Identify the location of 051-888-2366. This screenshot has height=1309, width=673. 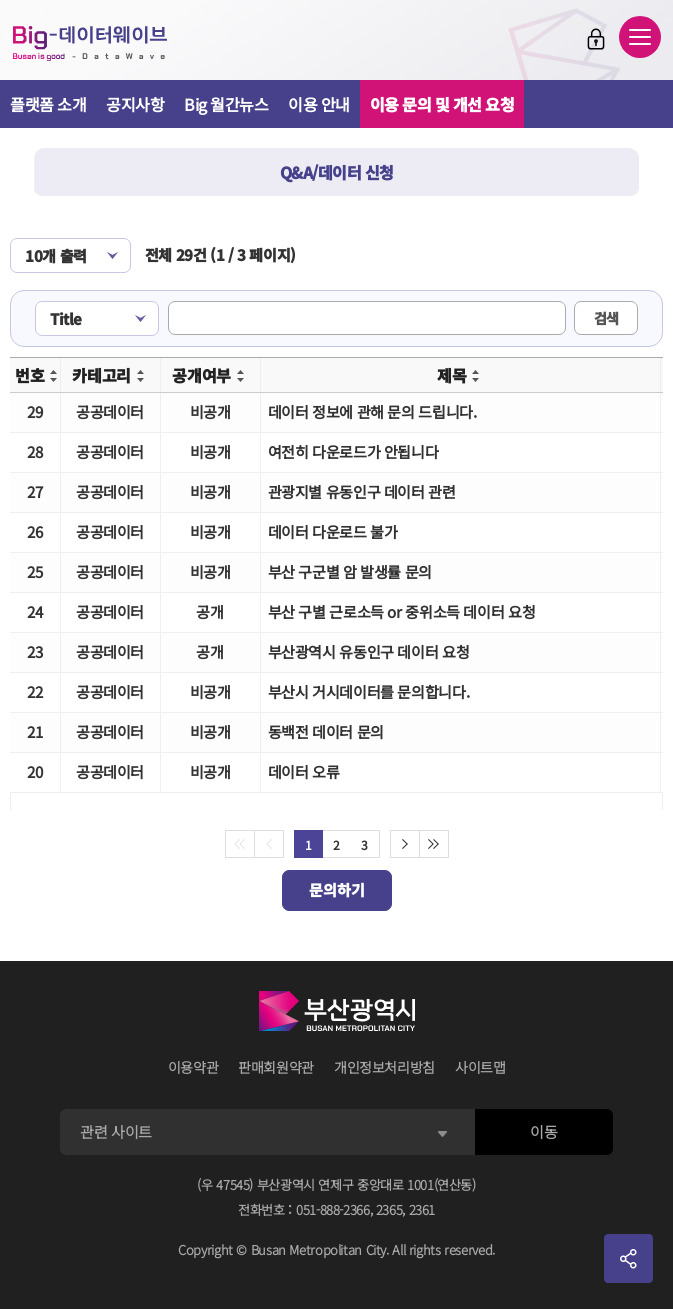
(333, 1209).